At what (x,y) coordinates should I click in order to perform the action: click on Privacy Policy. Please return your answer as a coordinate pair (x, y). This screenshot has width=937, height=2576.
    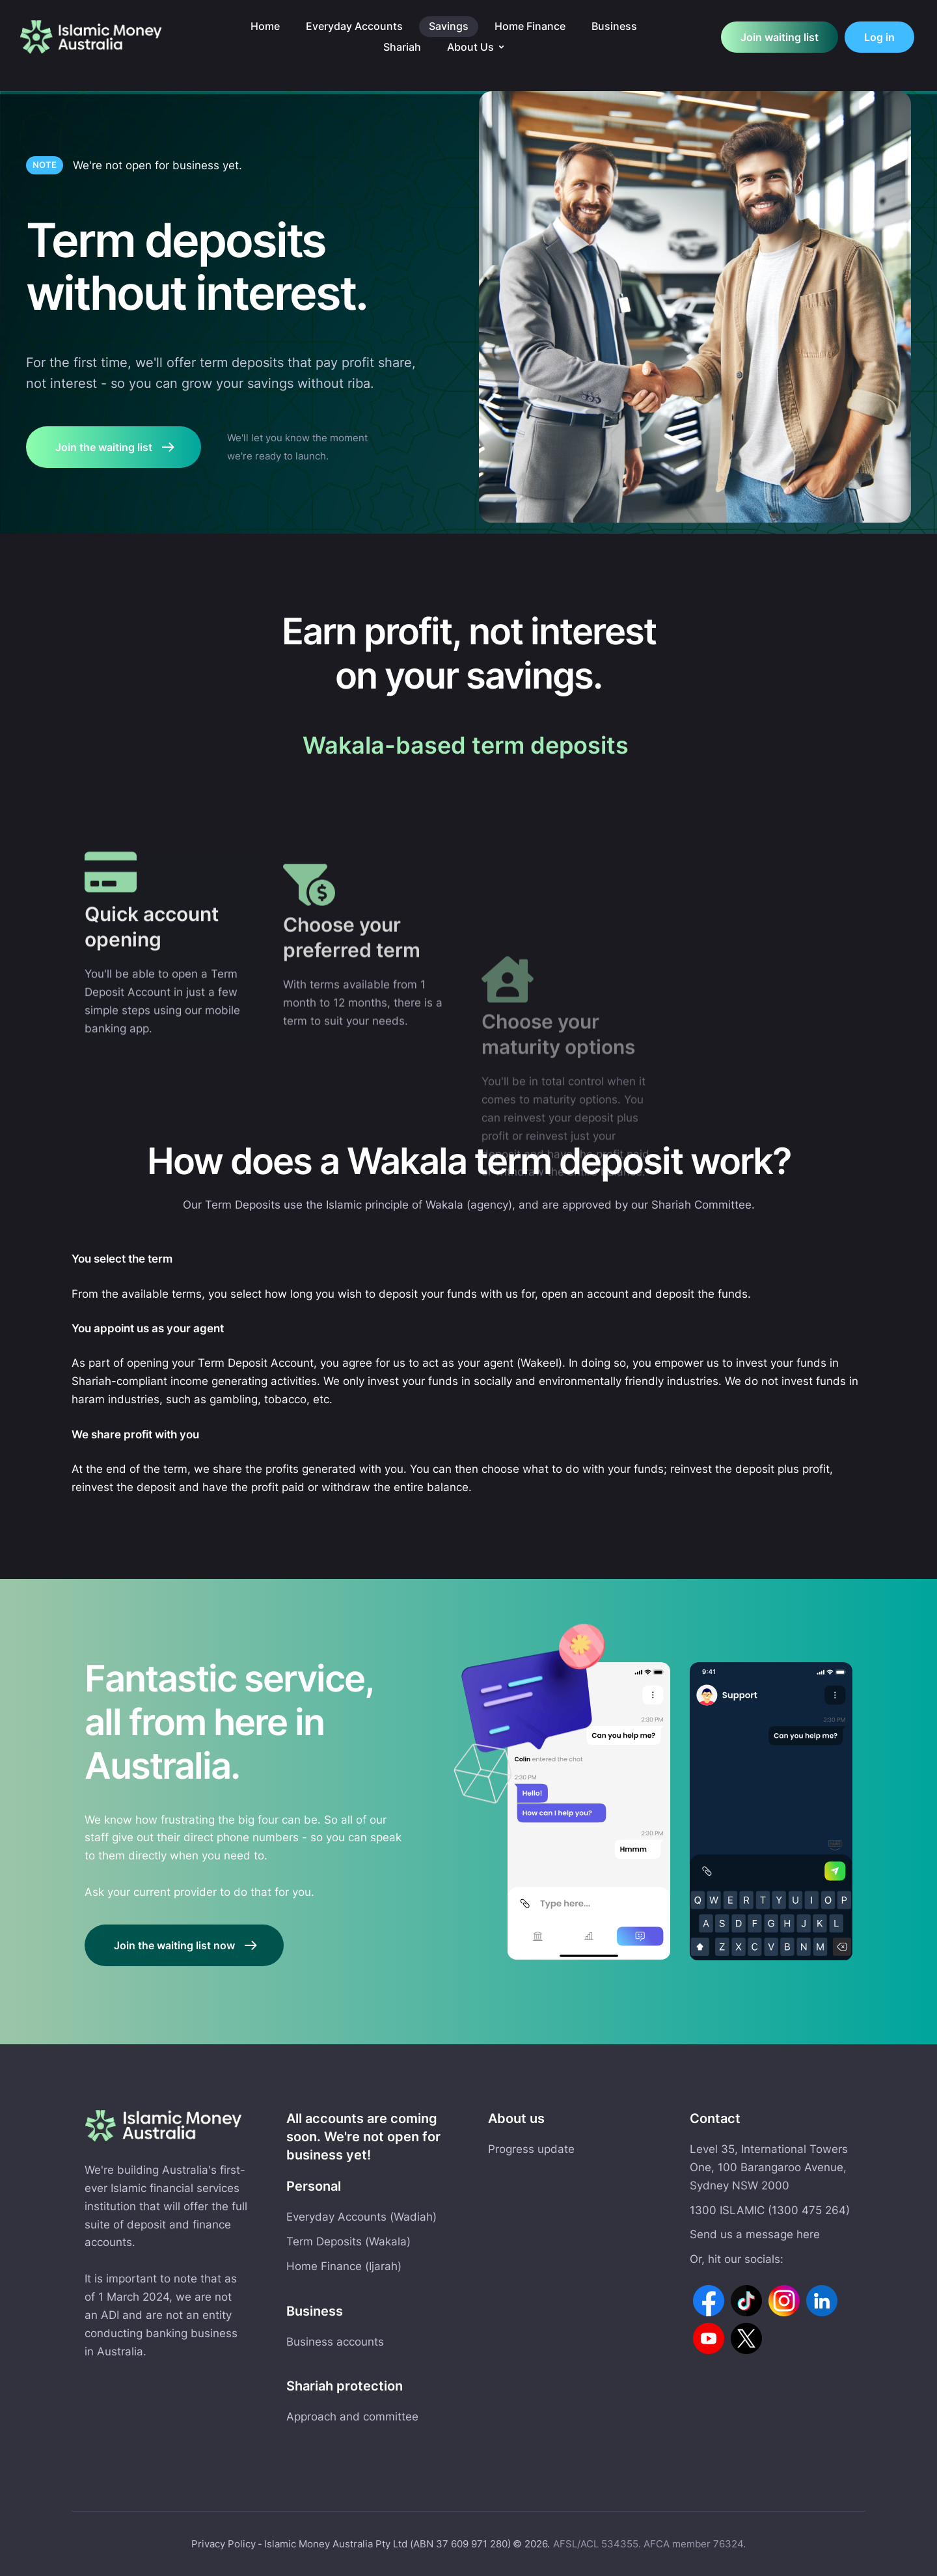
    Looking at the image, I should click on (223, 2544).